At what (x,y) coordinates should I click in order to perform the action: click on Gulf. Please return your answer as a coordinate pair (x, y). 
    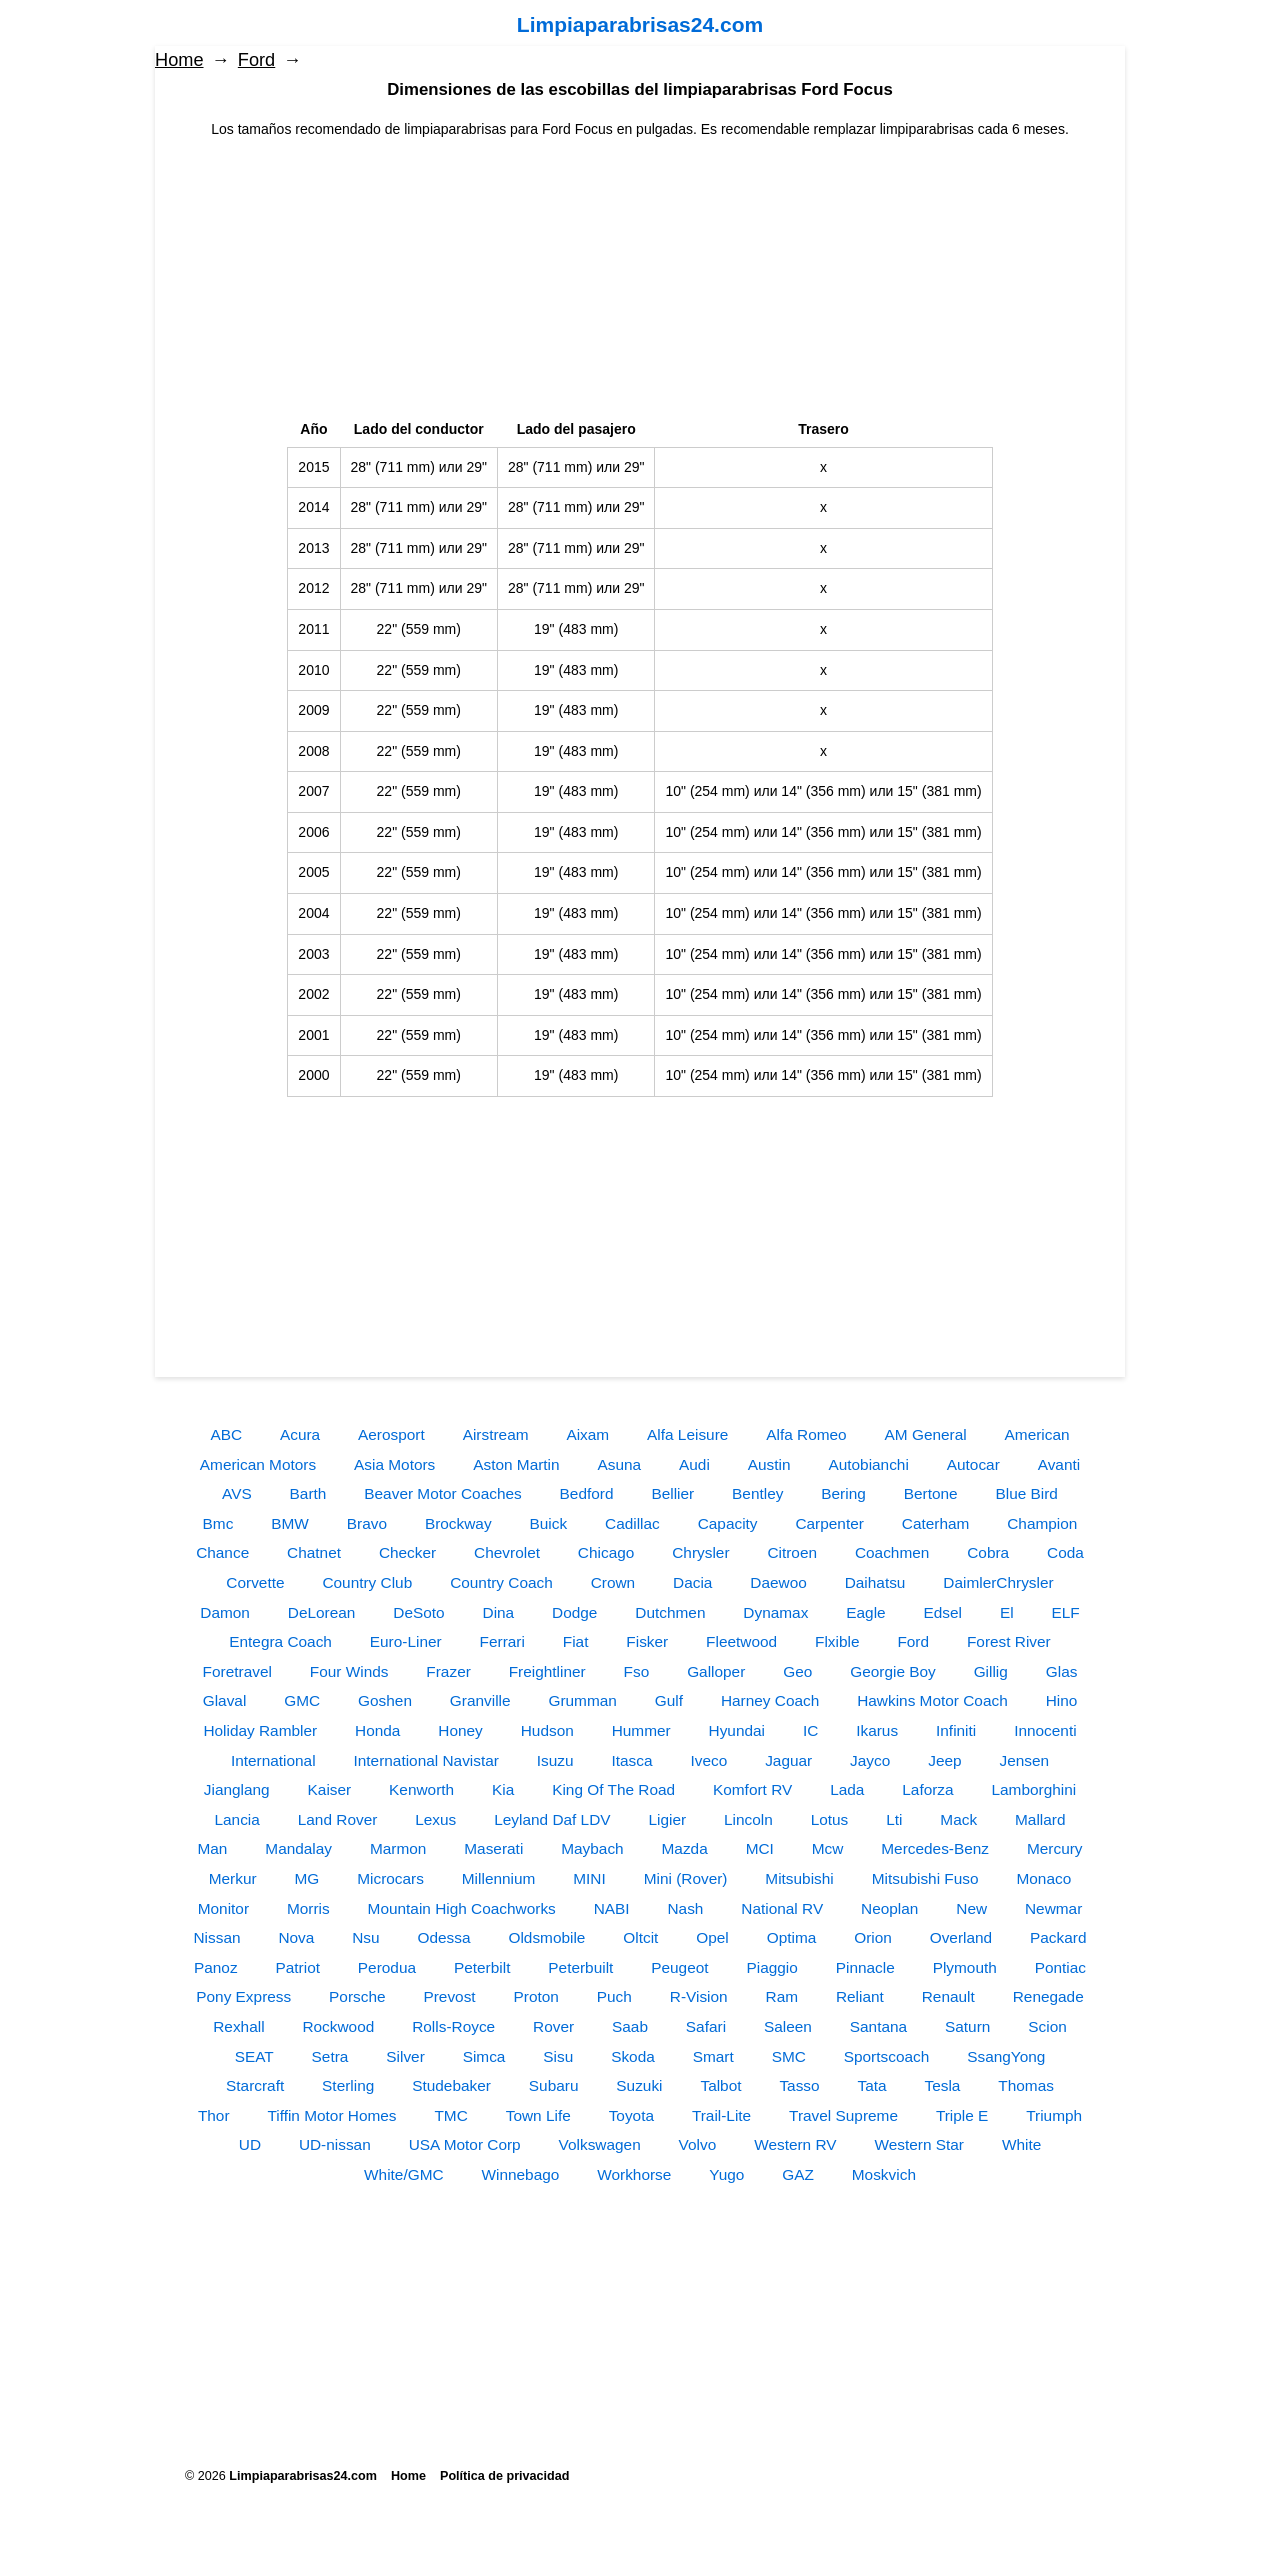
    Looking at the image, I should click on (669, 1700).